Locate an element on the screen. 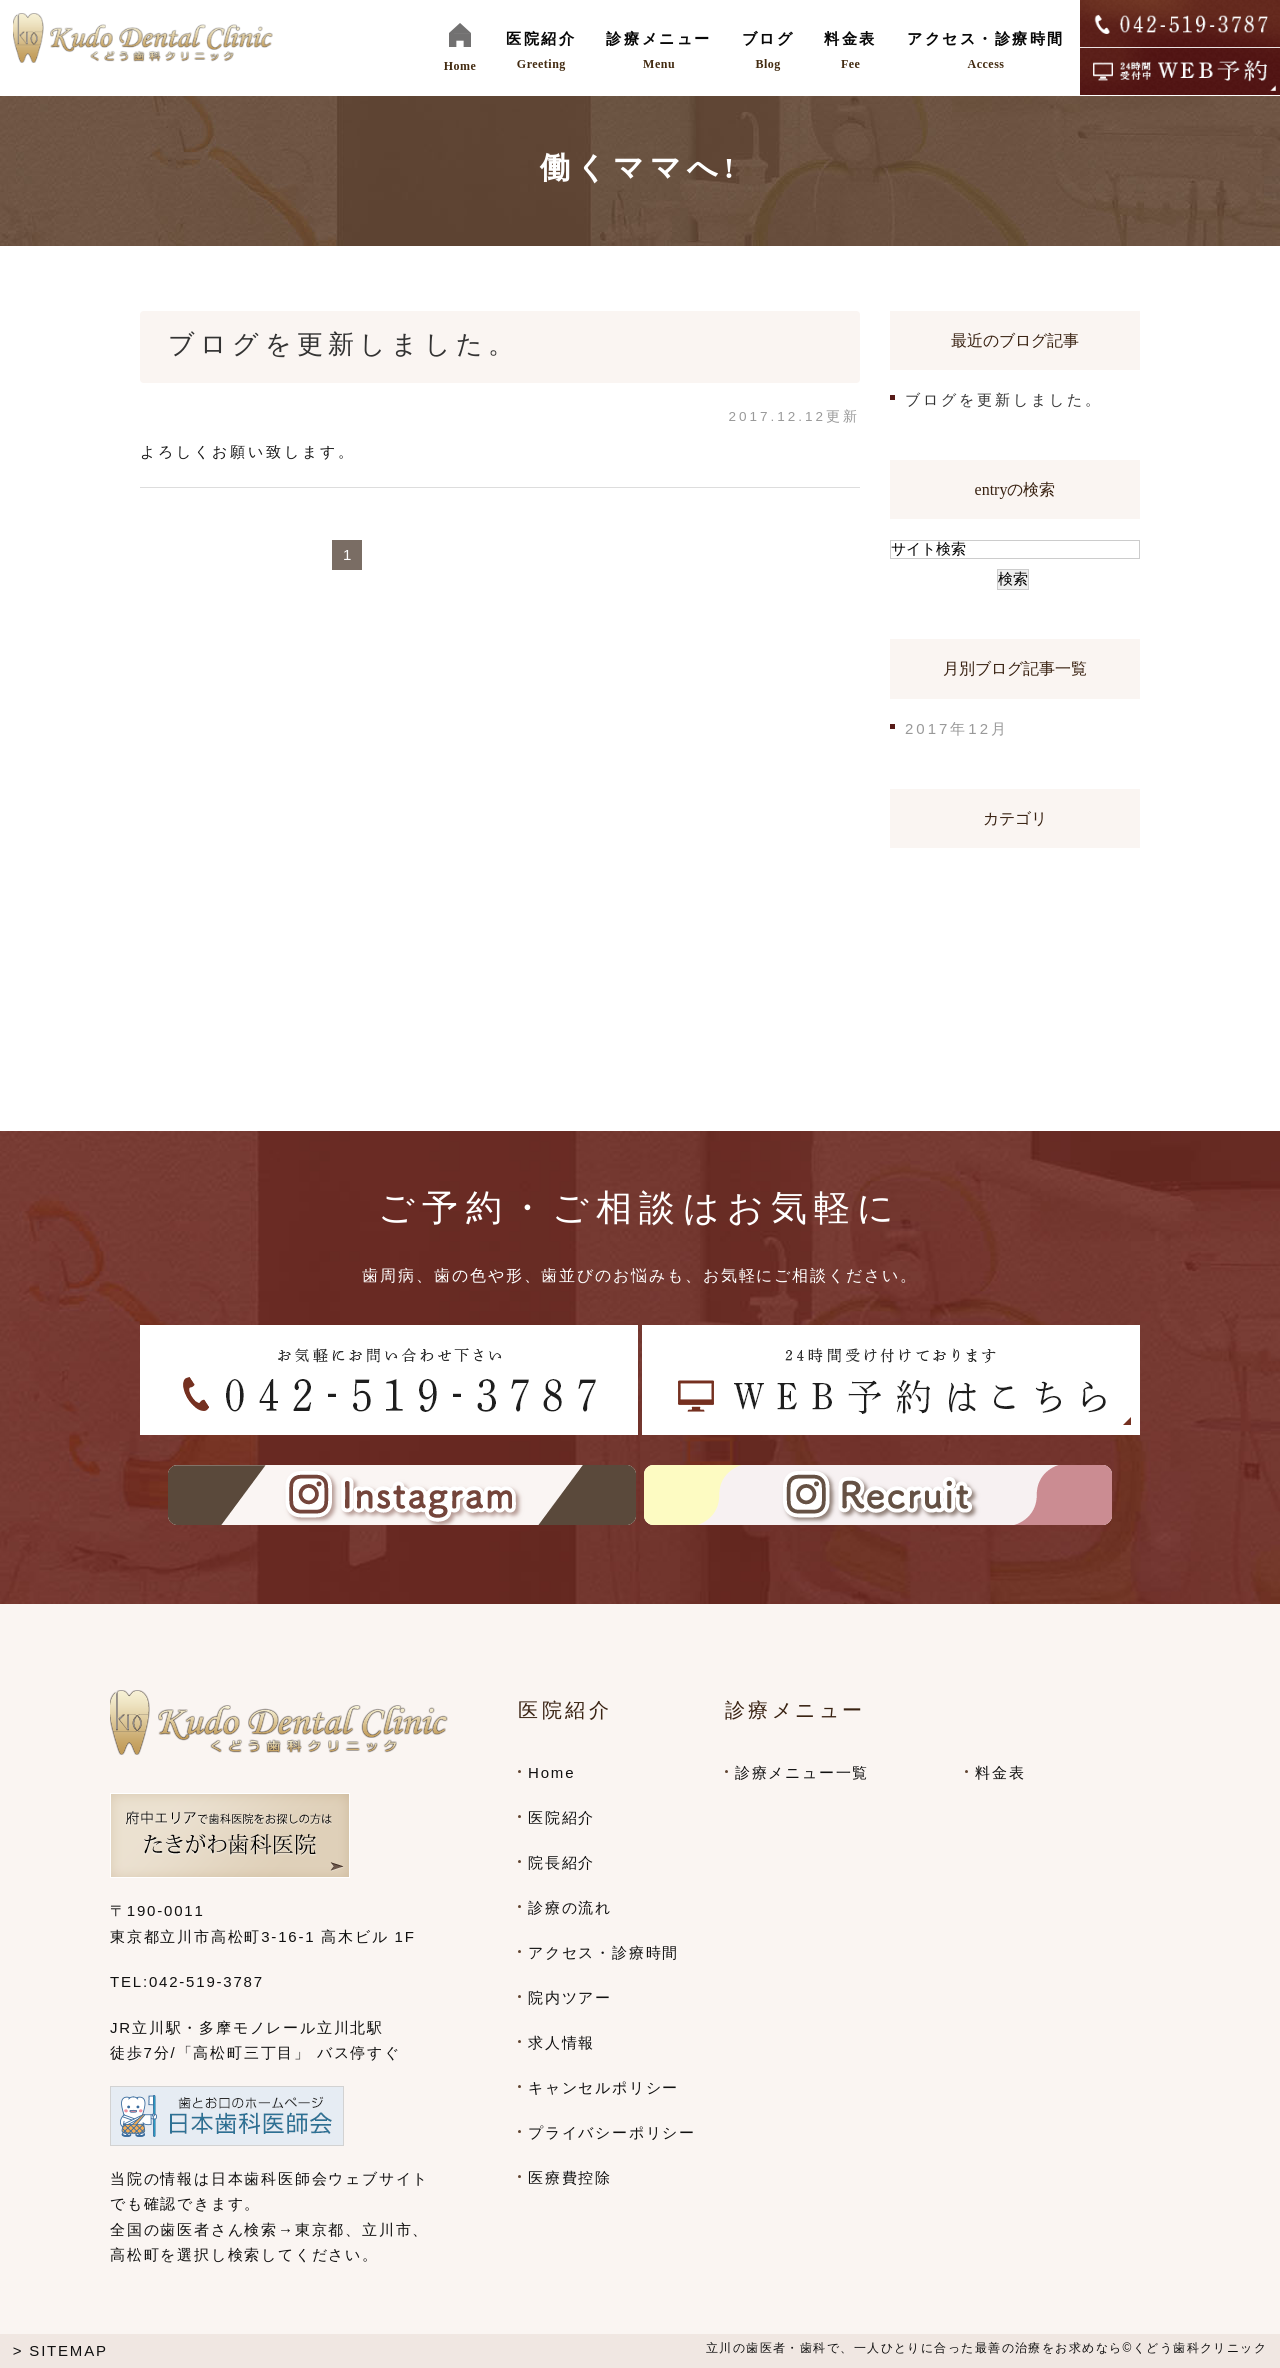  プライバシーポリシー is located at coordinates (612, 2132).